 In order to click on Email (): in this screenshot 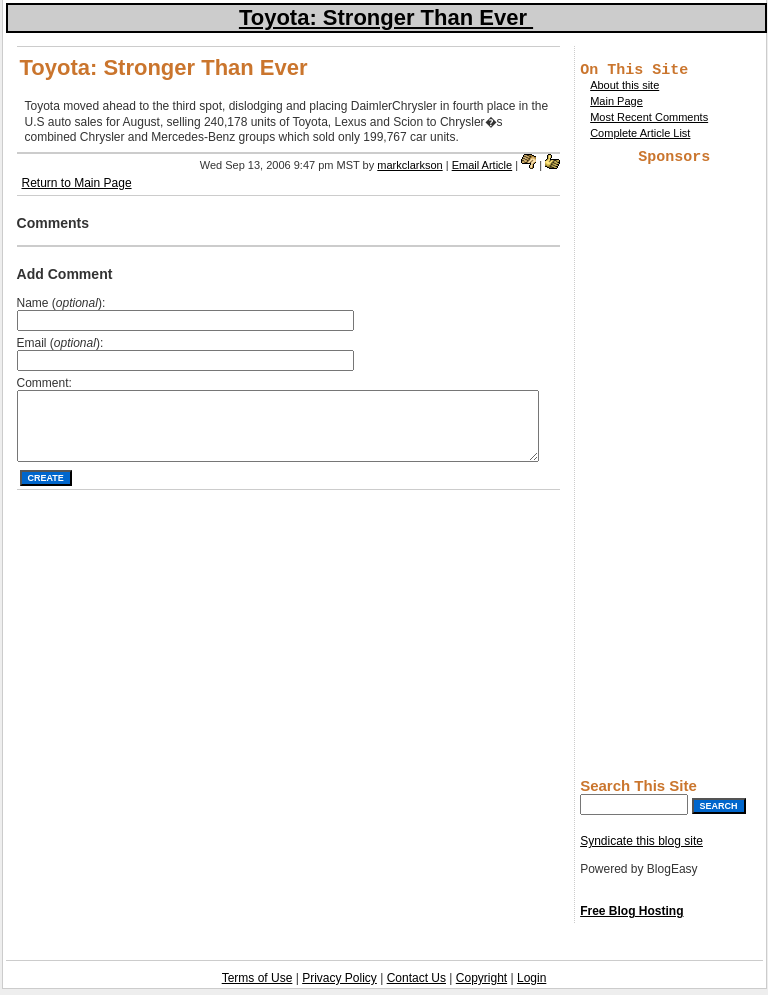, I will do `click(60, 343)`.